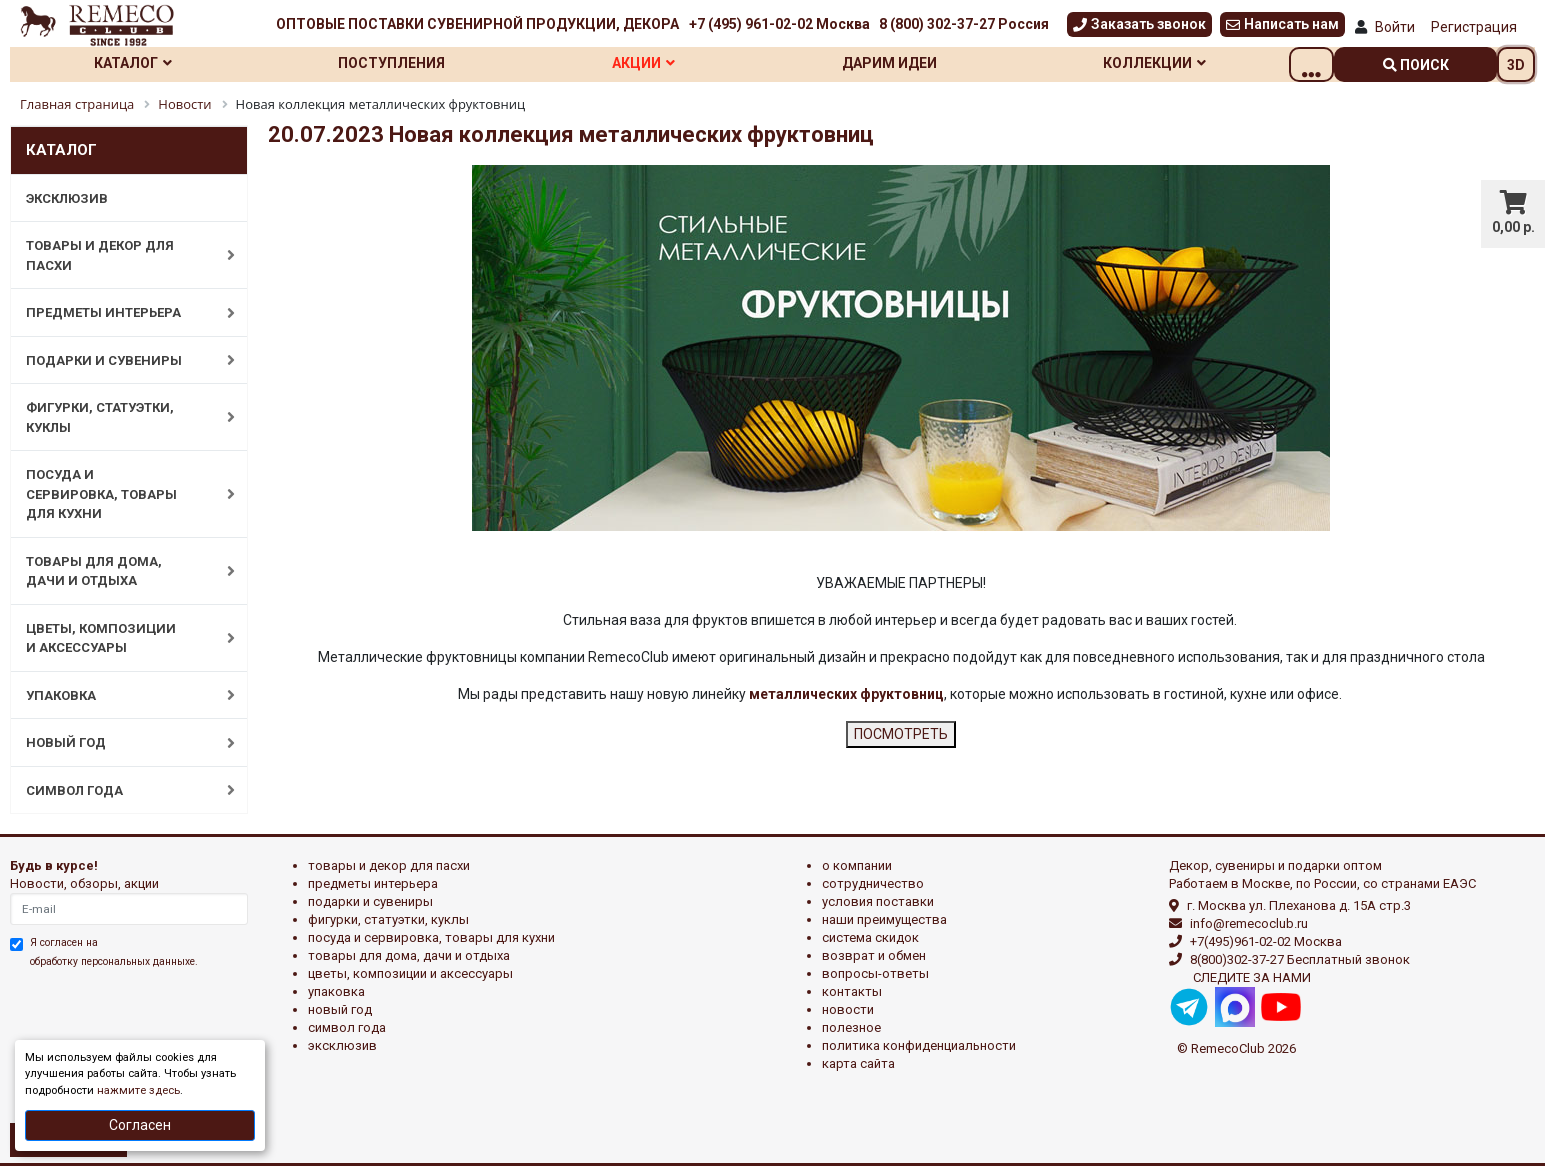 The width and height of the screenshot is (1545, 1166). What do you see at coordinates (857, 865) in the screenshot?
I see `О компании` at bounding box center [857, 865].